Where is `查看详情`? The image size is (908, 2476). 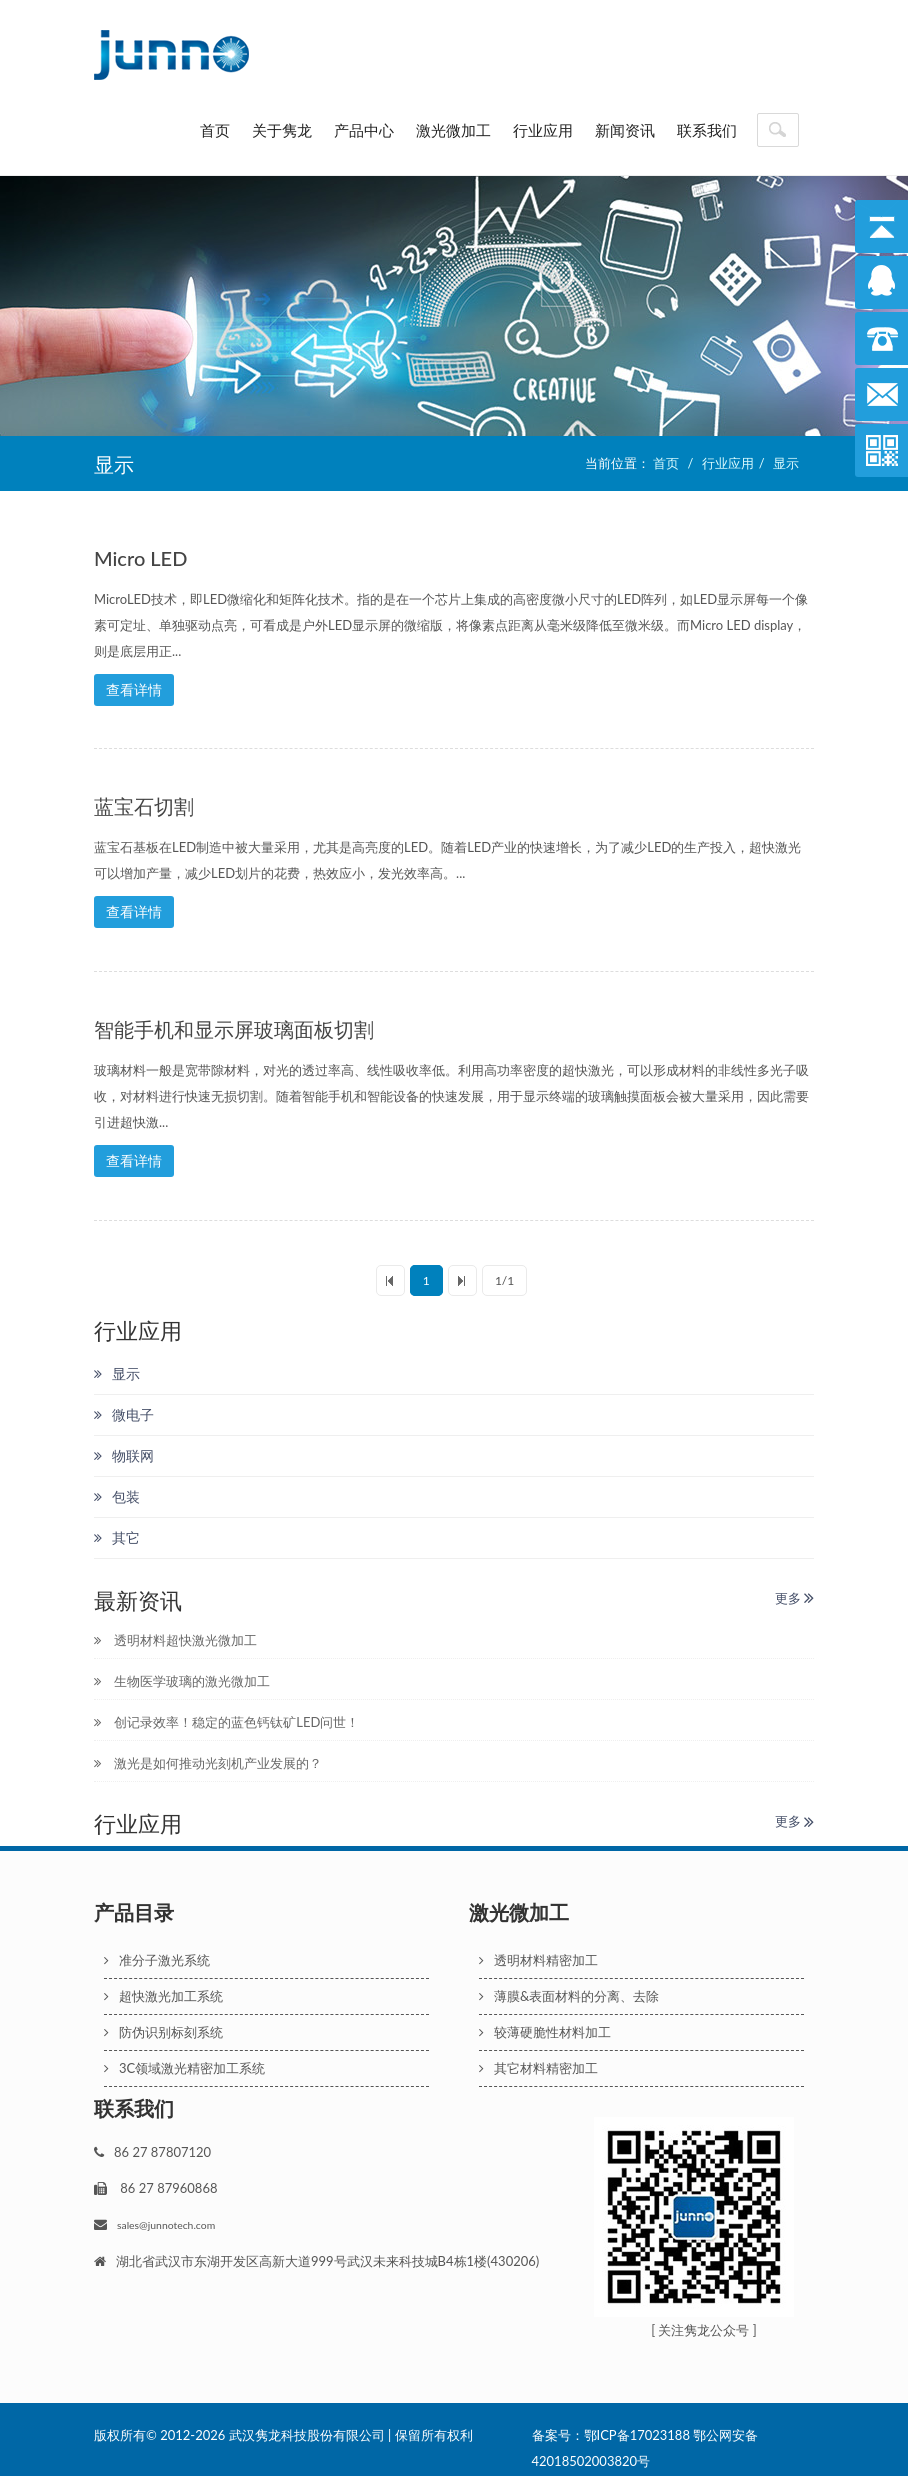 查看详情 is located at coordinates (134, 689).